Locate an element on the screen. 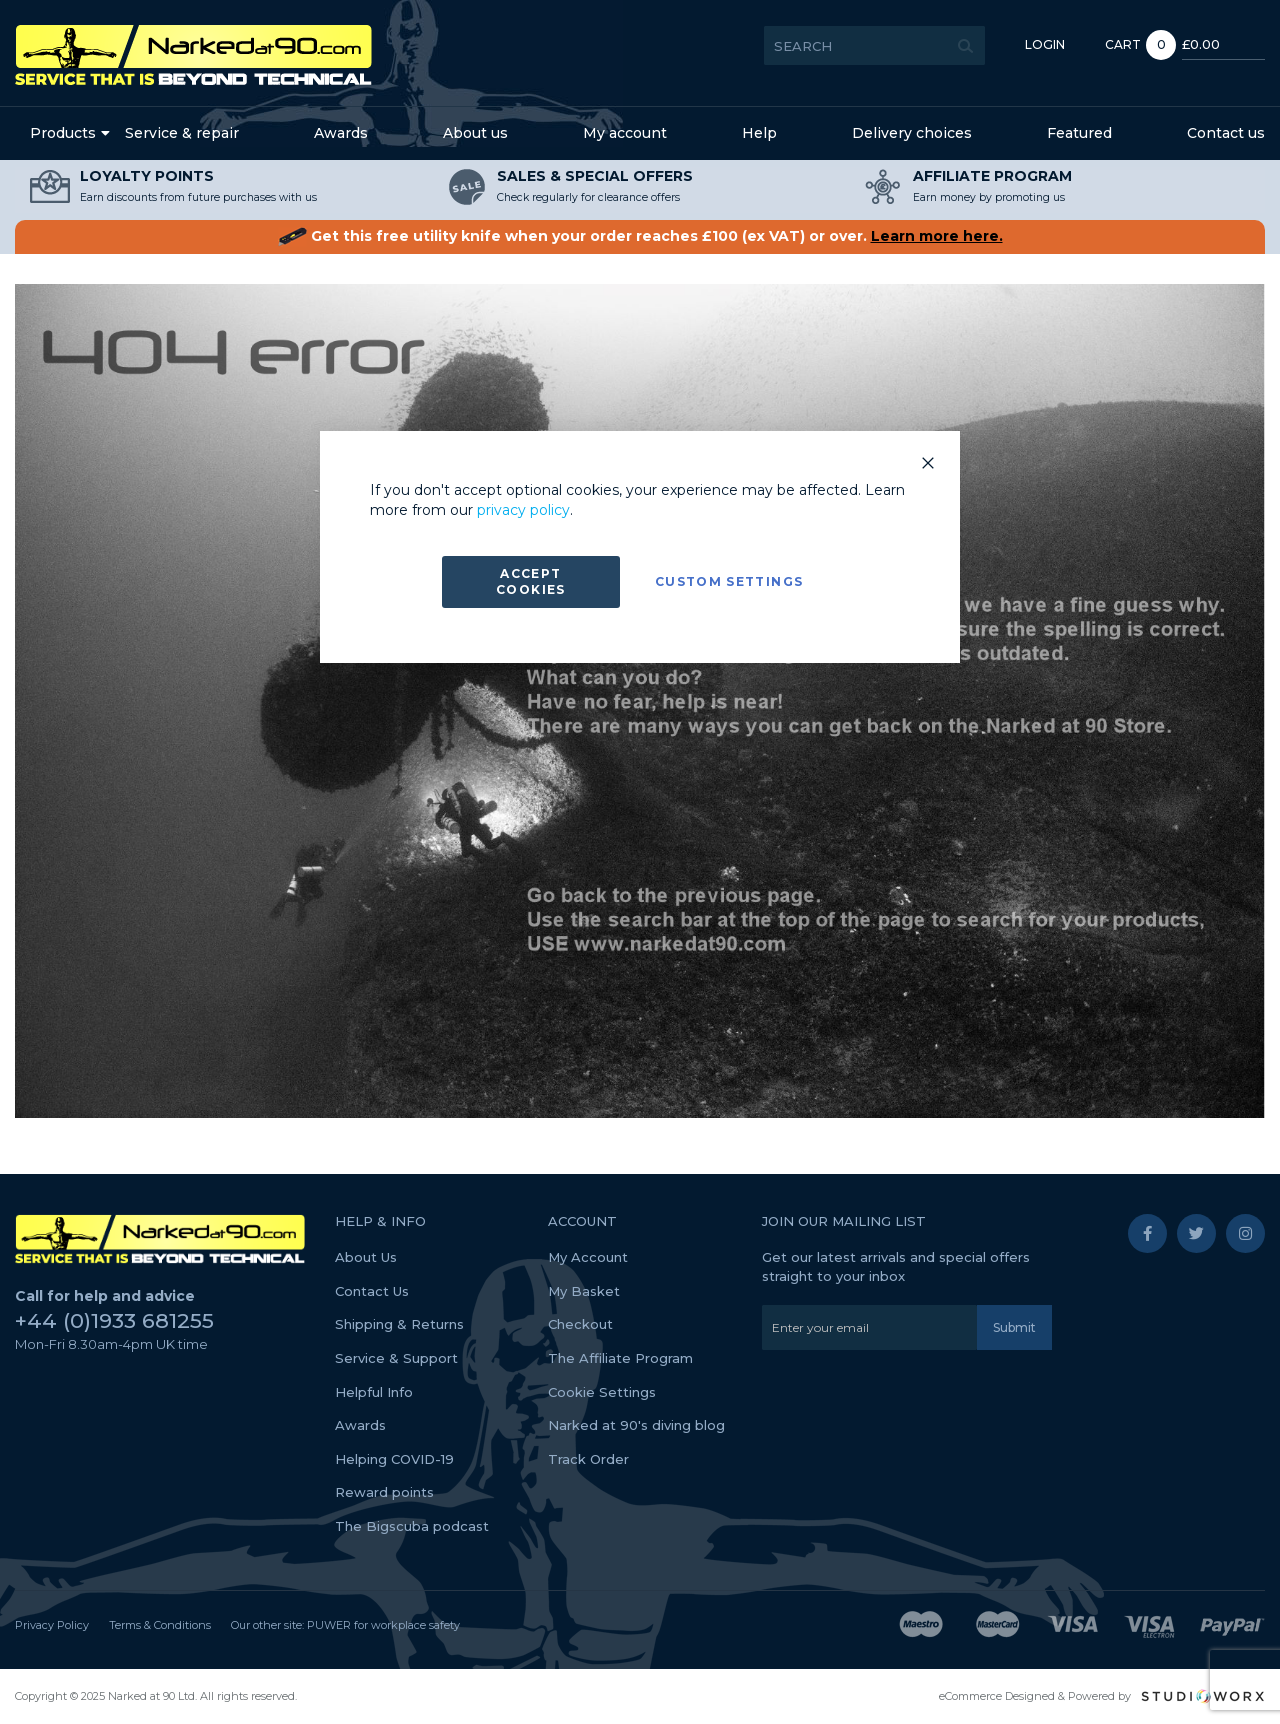 The image size is (1280, 1724). Custom Settings is located at coordinates (729, 581).